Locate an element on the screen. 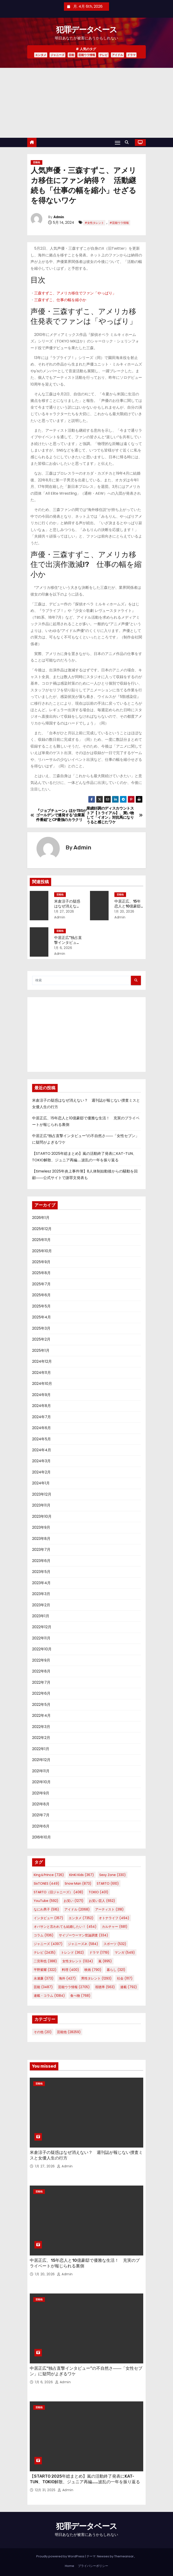 The image size is (173, 2576). [Toggle navigation] is located at coordinates (117, 142).